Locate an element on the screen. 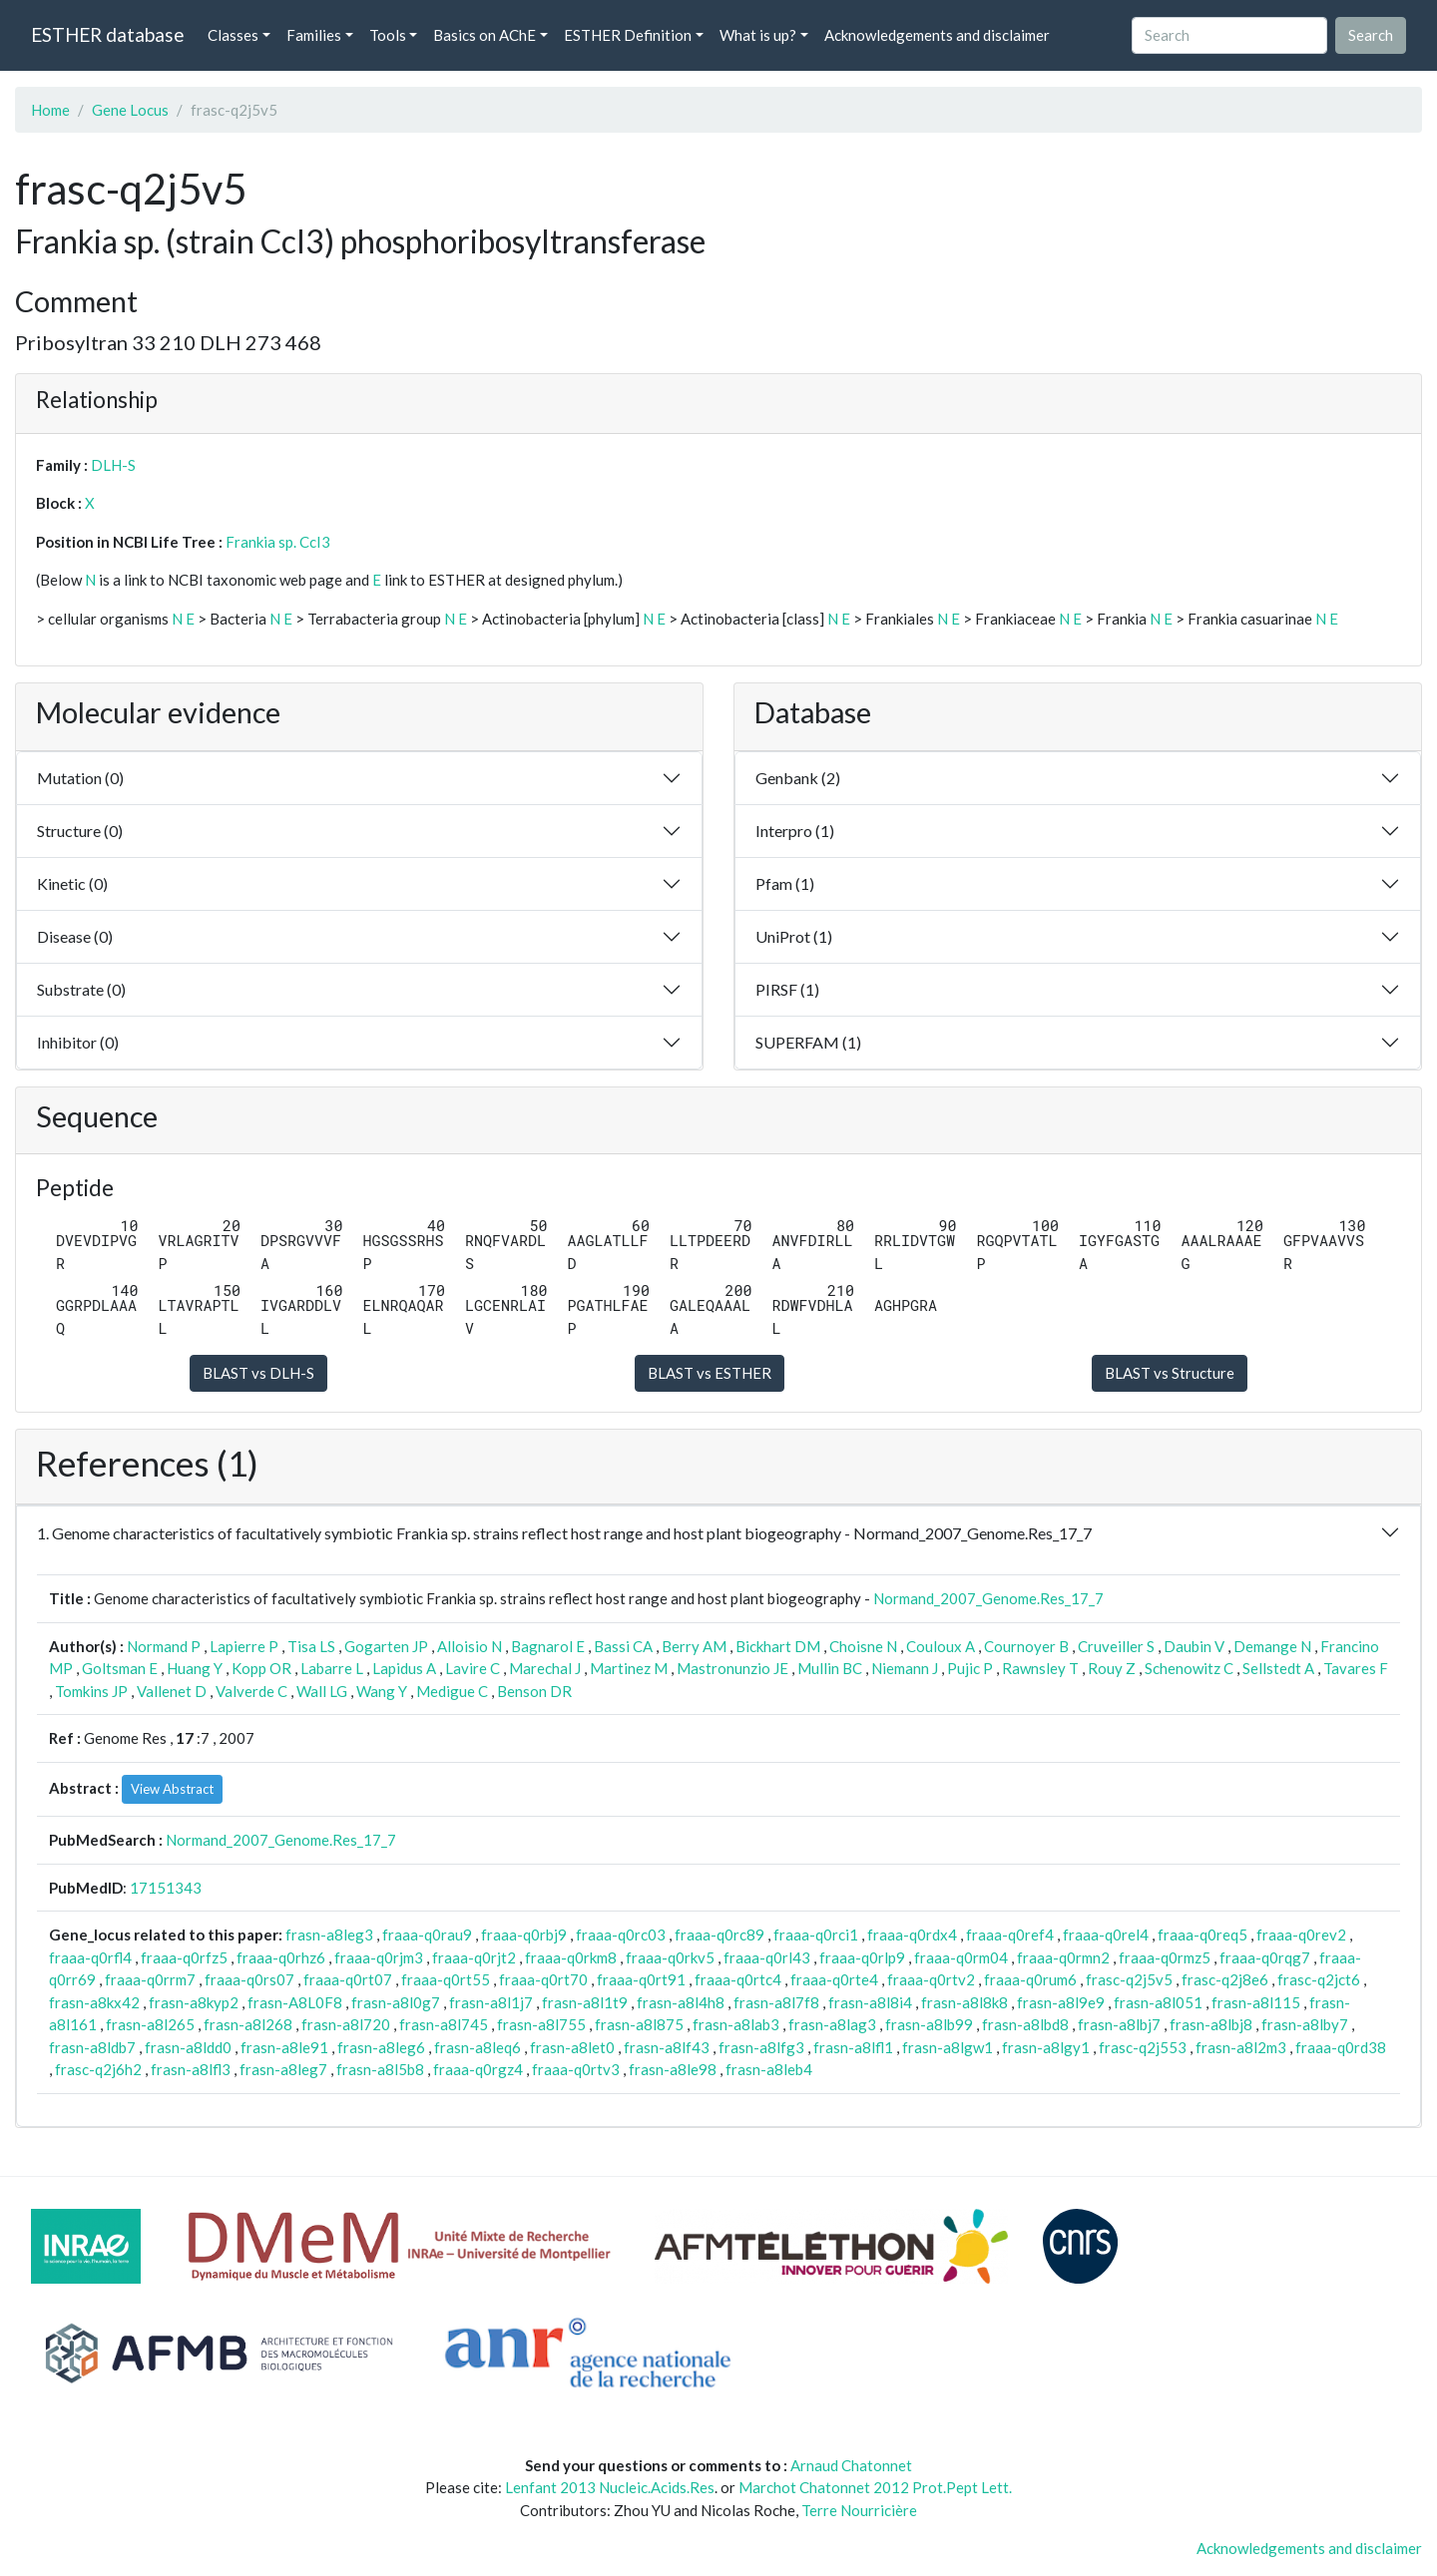 The image size is (1437, 2576). fraaa-q0rci1 is located at coordinates (815, 1934).